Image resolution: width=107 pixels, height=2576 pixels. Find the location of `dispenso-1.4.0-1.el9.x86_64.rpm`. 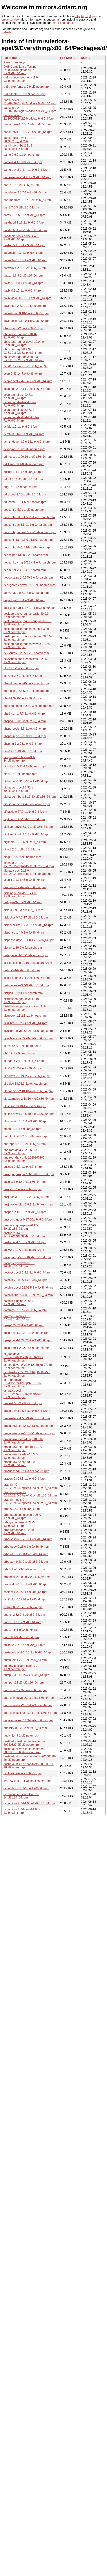

dispenso-1.4.0-1.el9.x86_64.rpm is located at coordinates (24, 932).